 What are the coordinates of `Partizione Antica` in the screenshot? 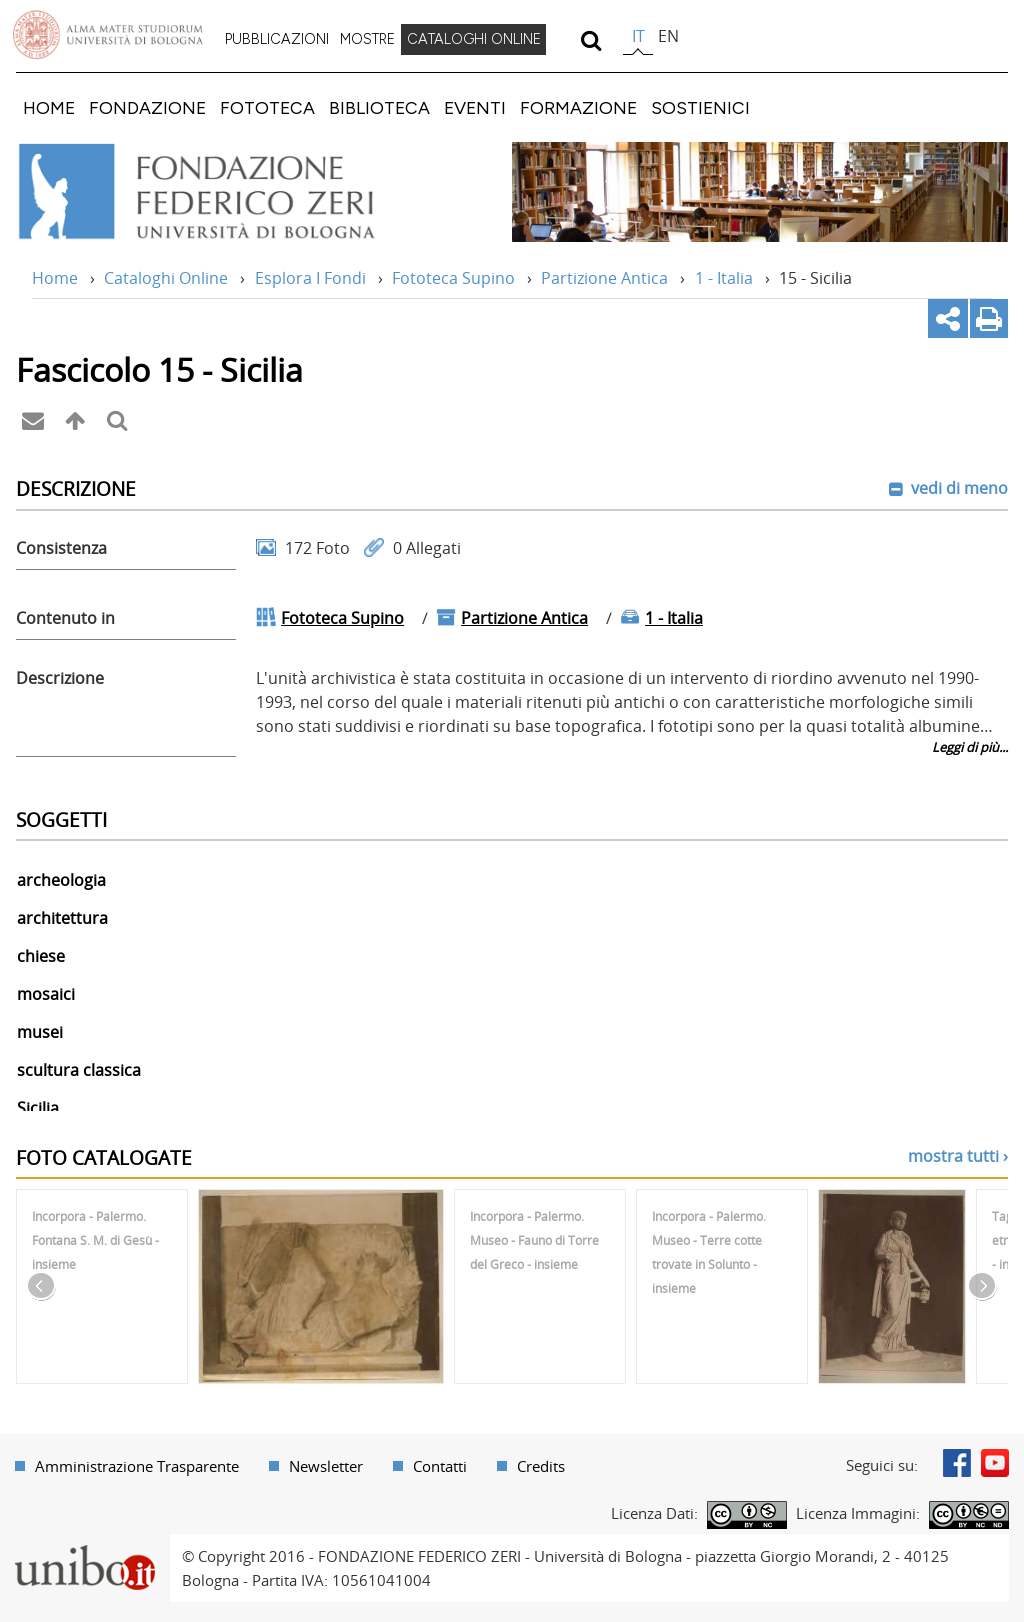 It's located at (604, 278).